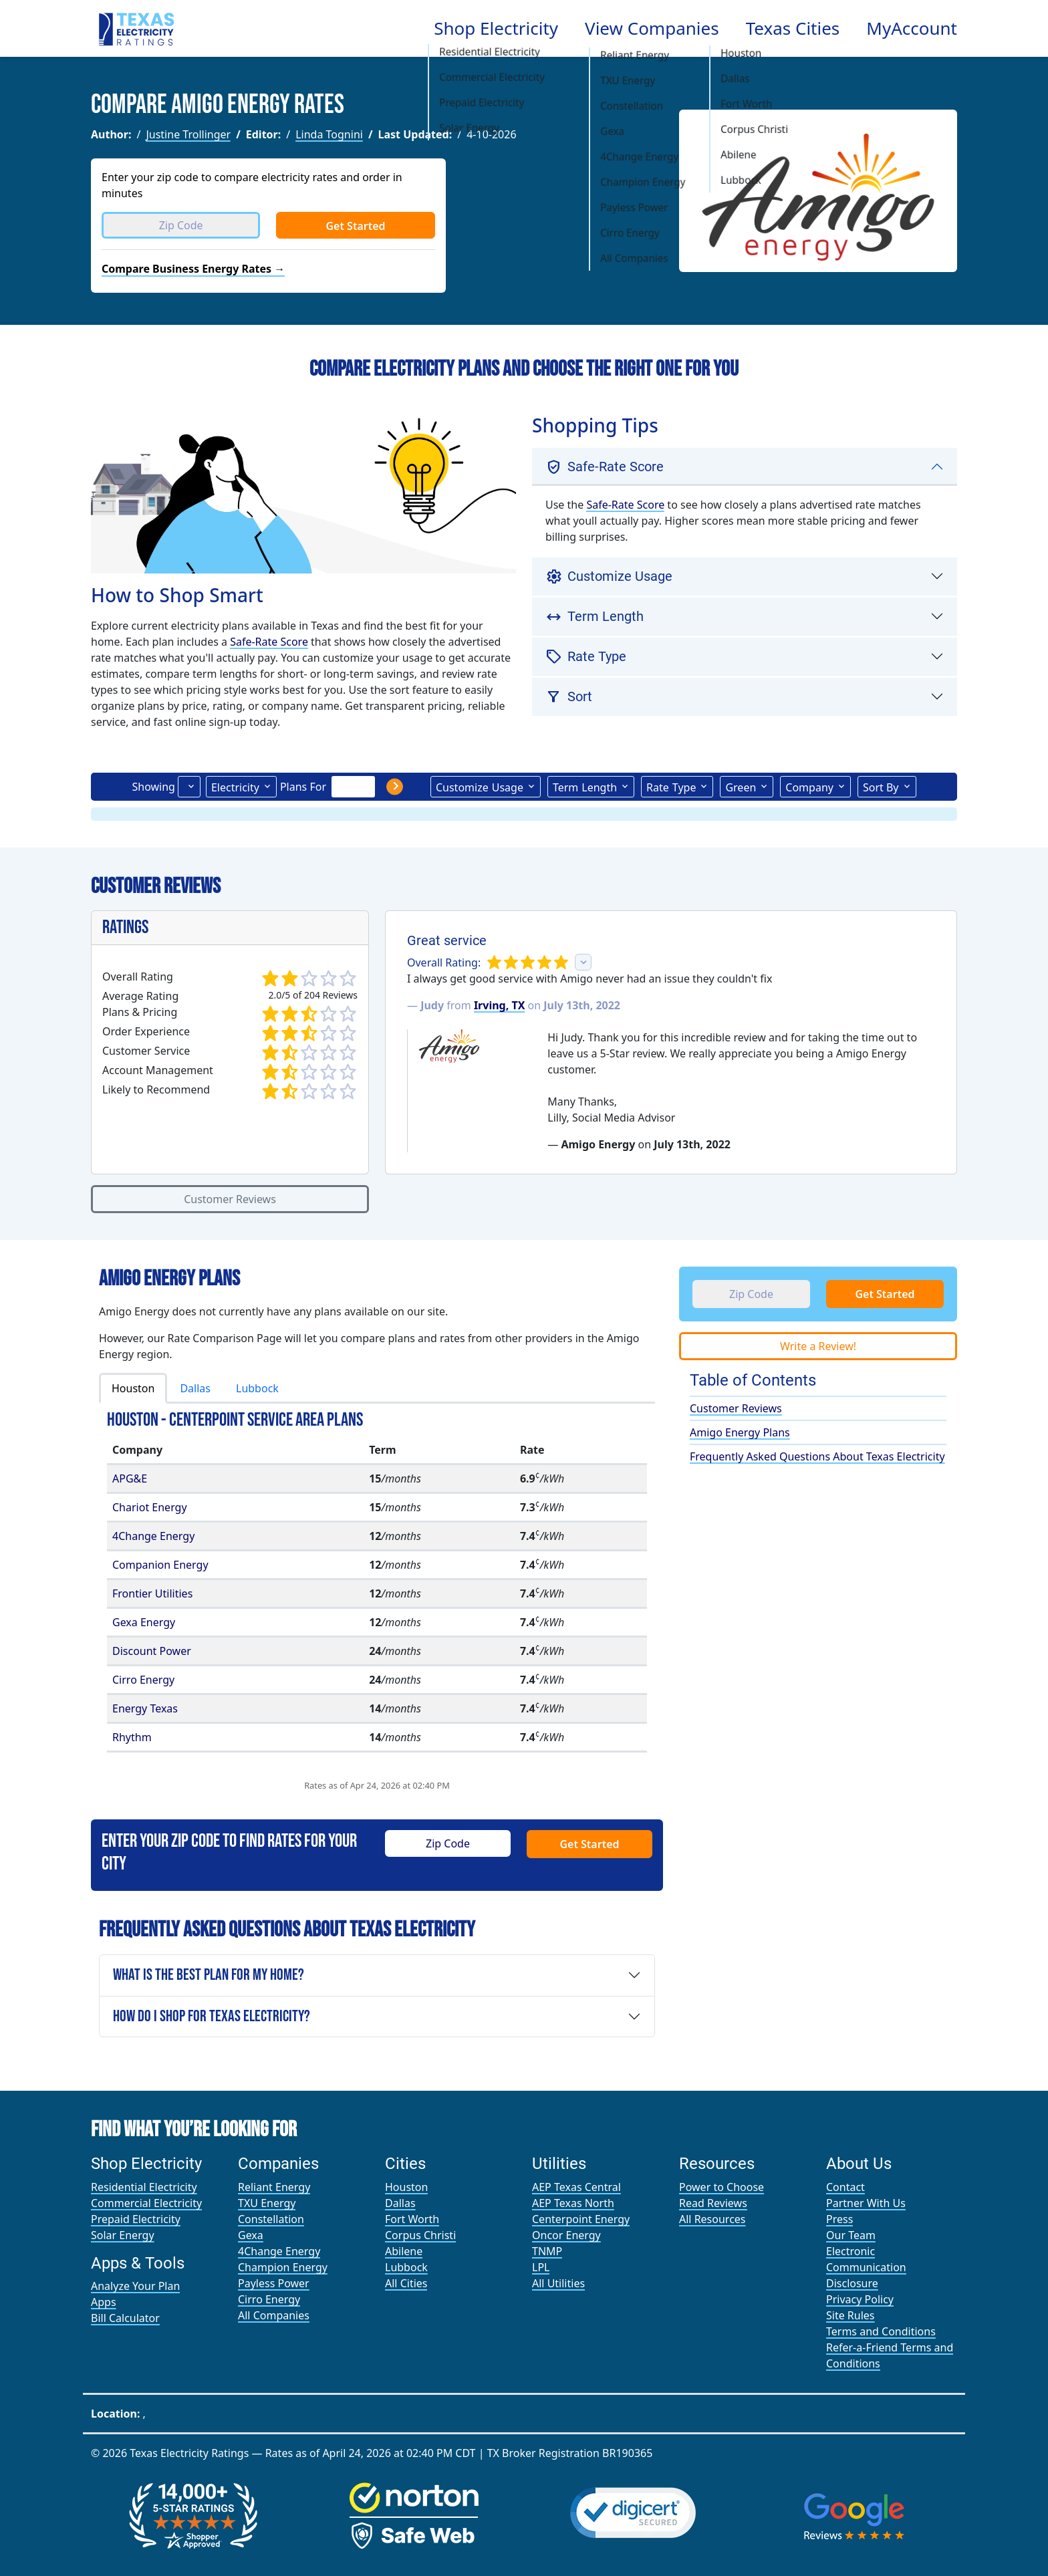 This screenshot has height=2576, width=1048. Describe the element at coordinates (250, 2235) in the screenshot. I see `Gexa` at that location.